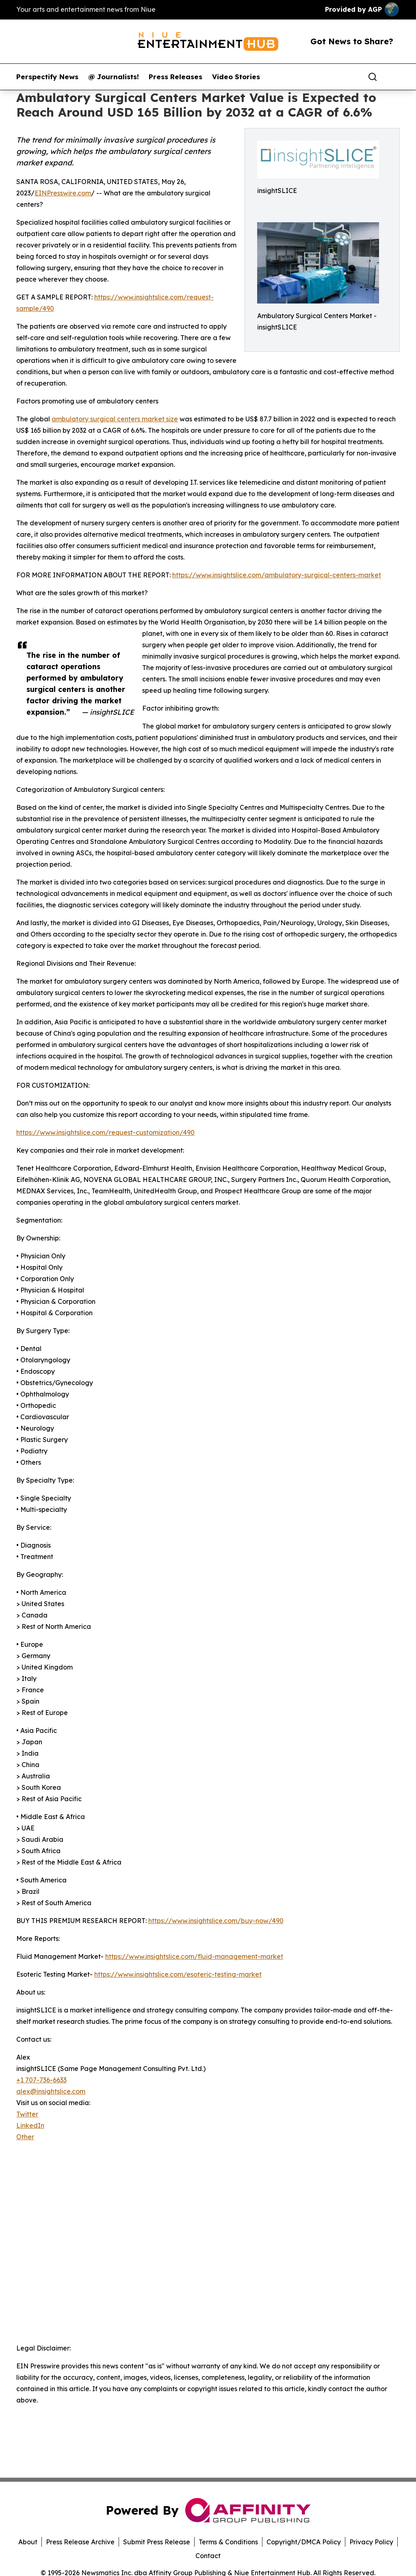  What do you see at coordinates (276, 575) in the screenshot?
I see `https://www.insightslice.com/ambulatory-surgical-centers-market` at bounding box center [276, 575].